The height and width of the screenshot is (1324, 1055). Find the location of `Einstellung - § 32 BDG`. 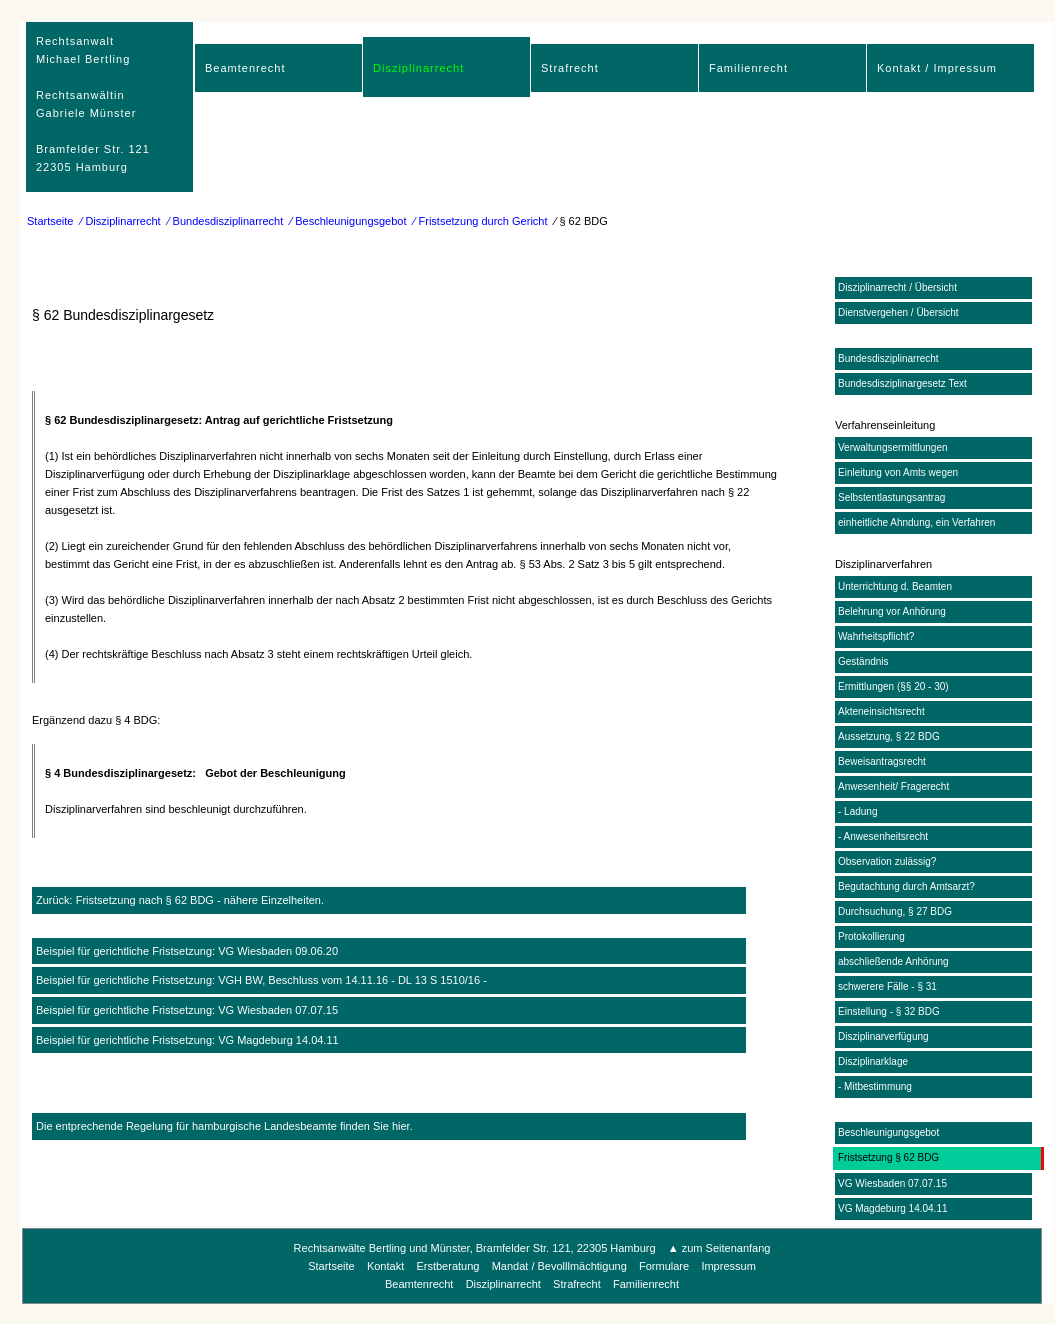

Einstellung - § 32 BDG is located at coordinates (889, 1011).